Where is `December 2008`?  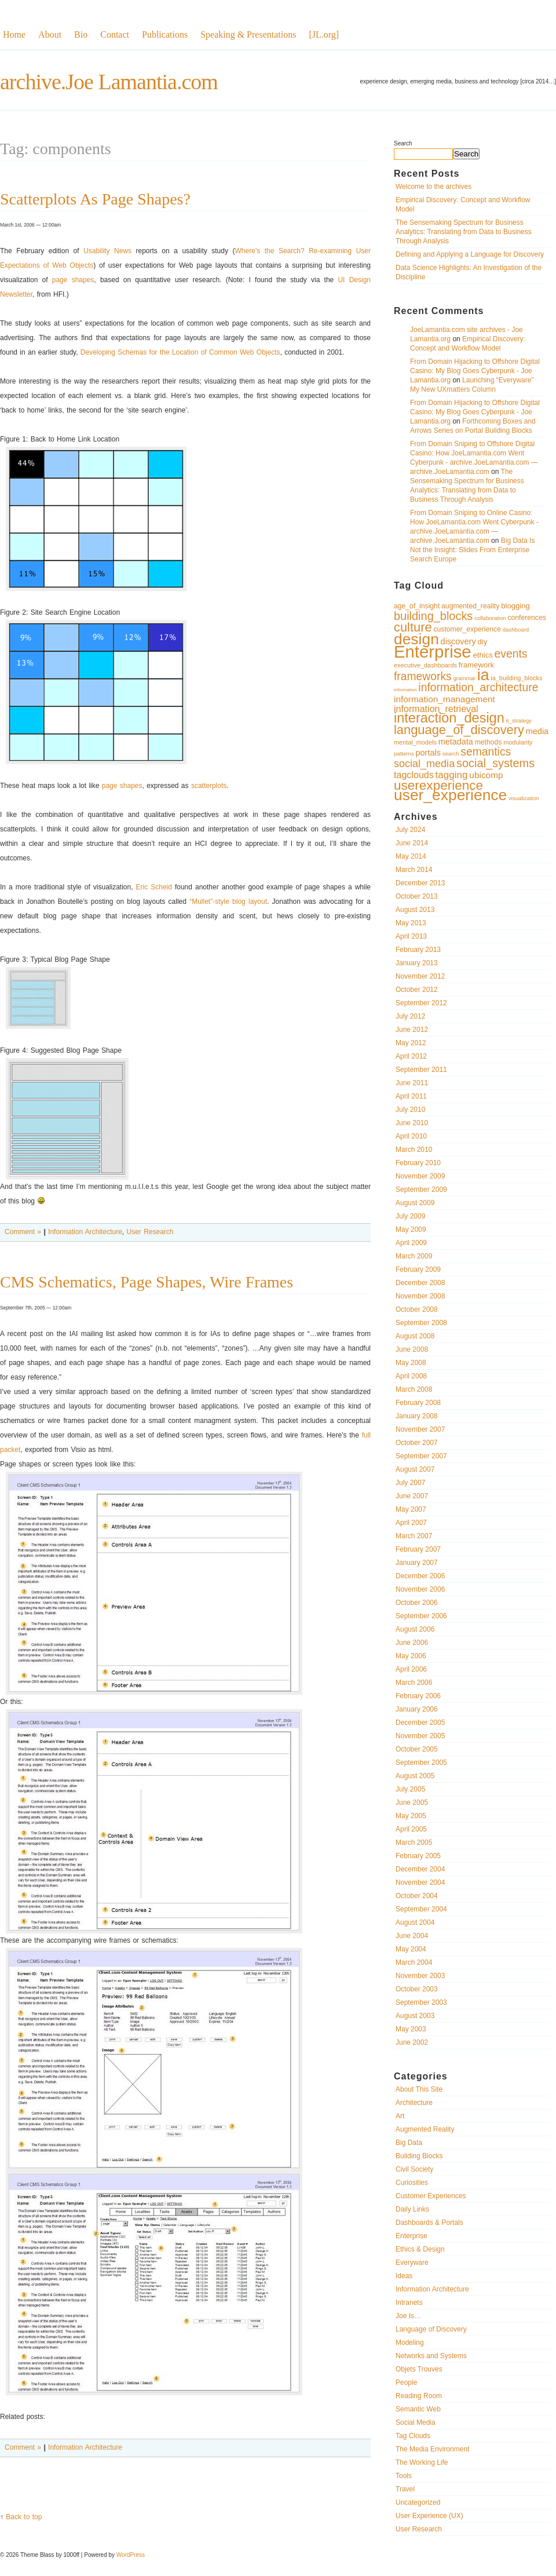
December 2008 is located at coordinates (420, 1283).